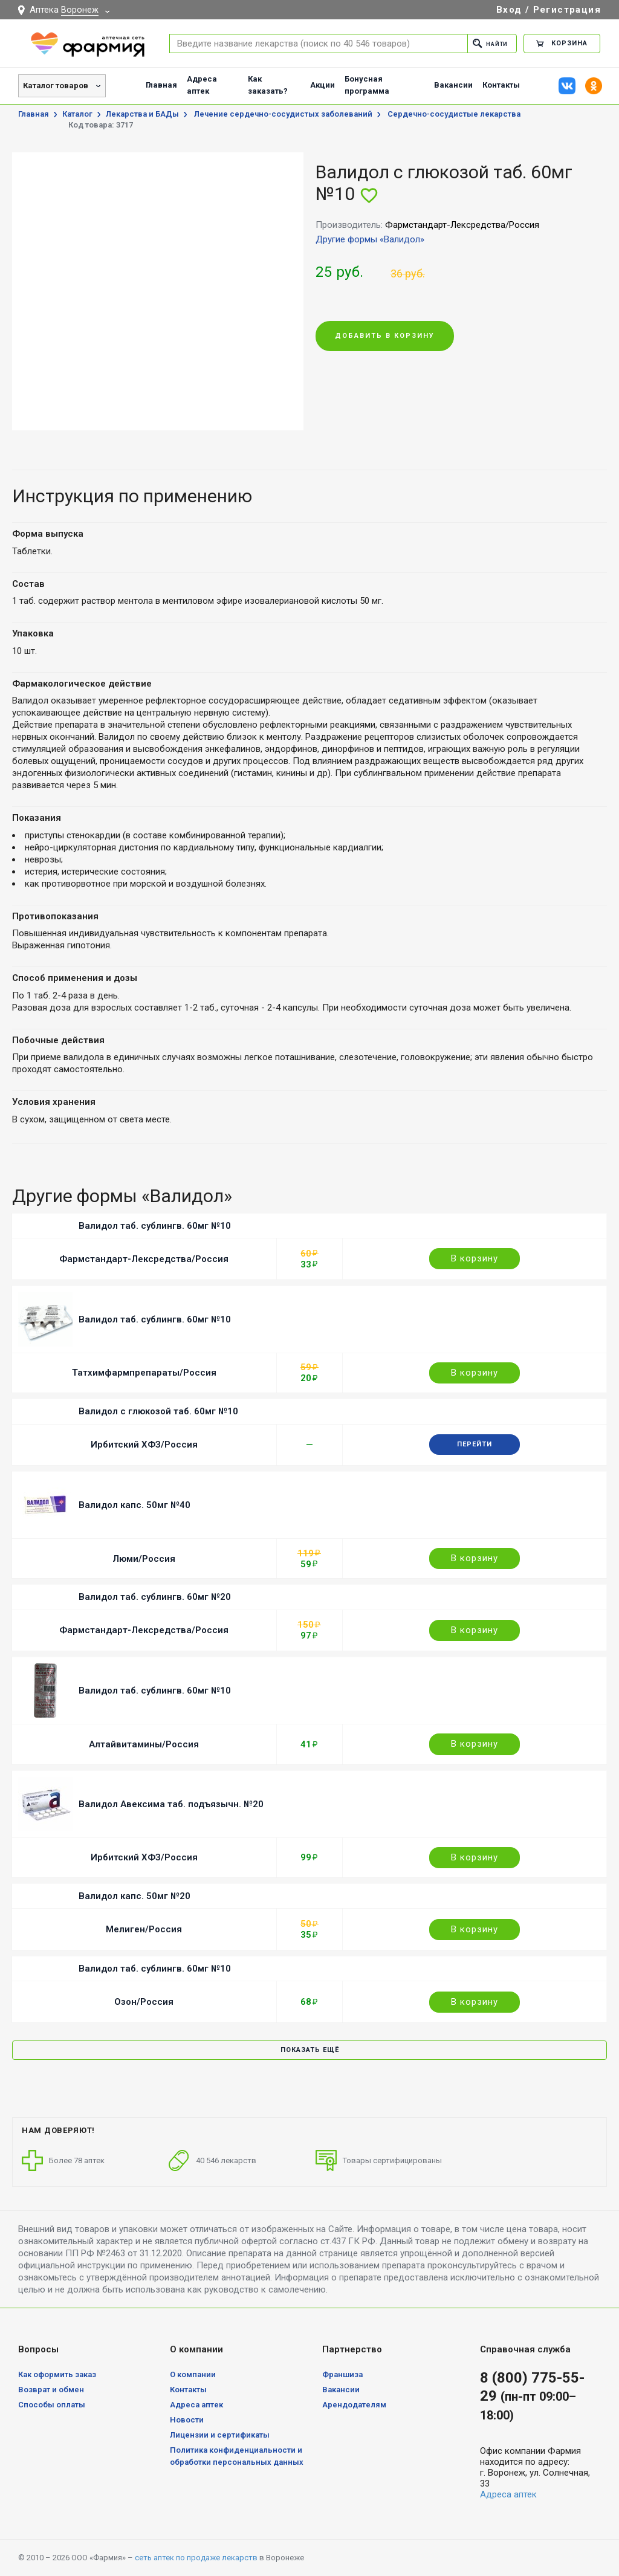  Describe the element at coordinates (342, 2374) in the screenshot. I see `Франшиза` at that location.